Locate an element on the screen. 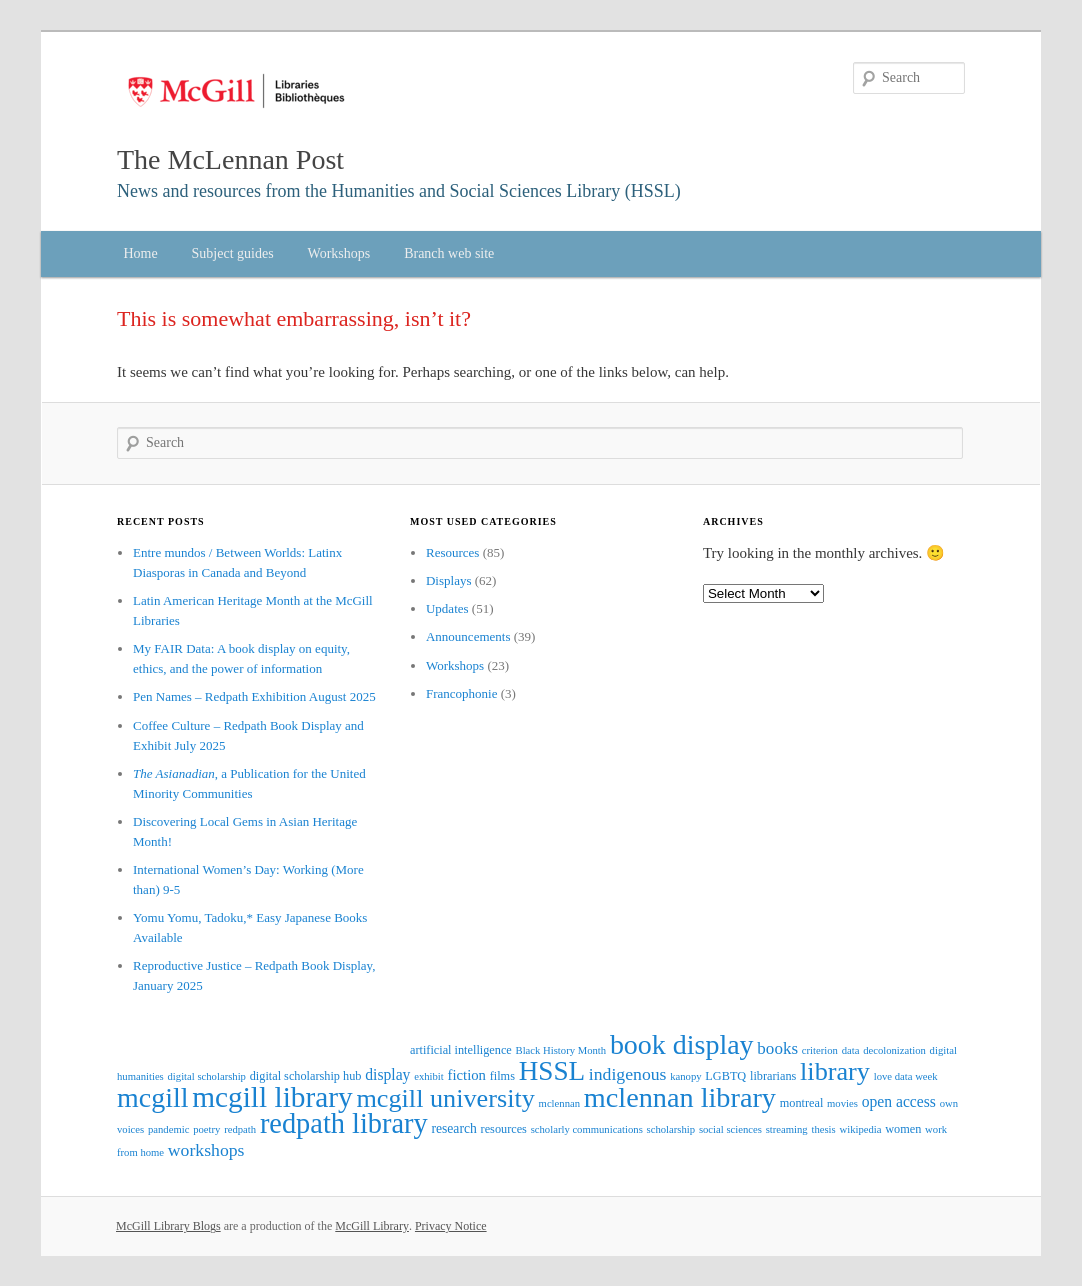  mclennan library [mclennan library (59 items)] is located at coordinates (680, 1097).